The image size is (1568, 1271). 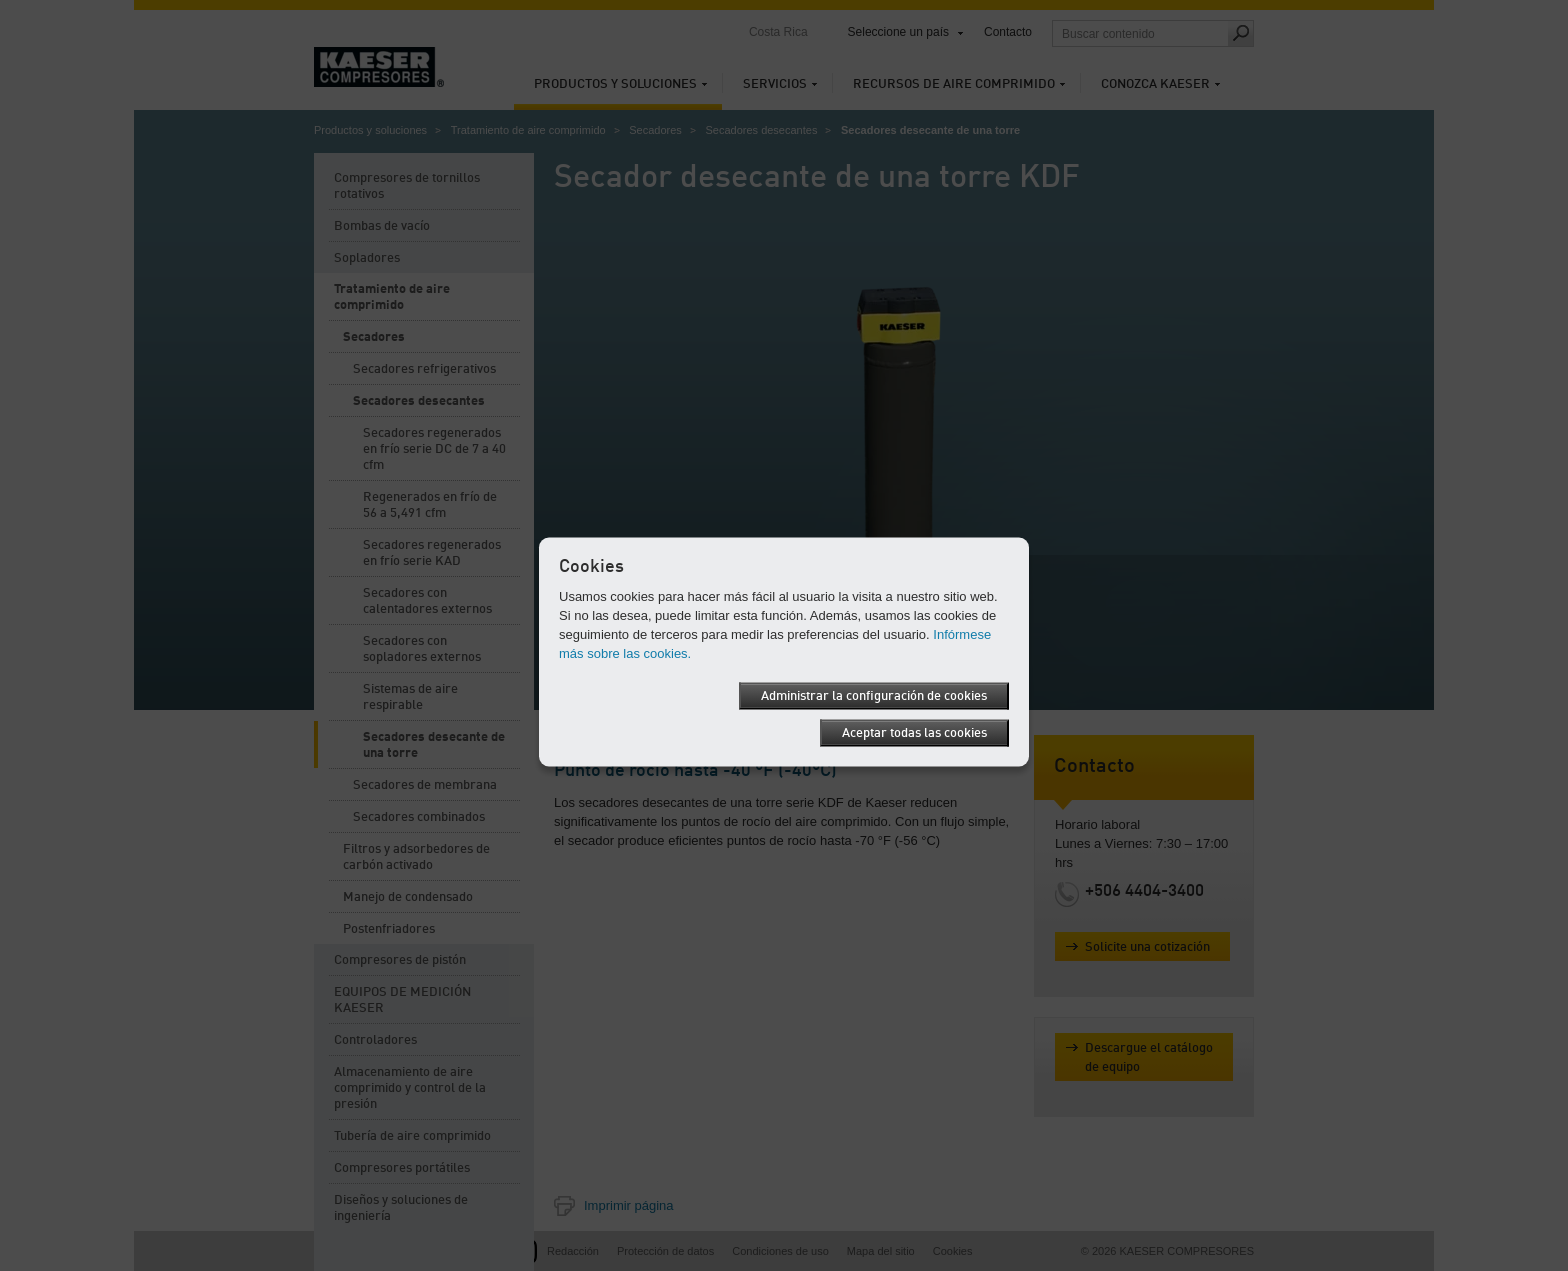 I want to click on Aceptar todas las cookies, so click(x=914, y=732).